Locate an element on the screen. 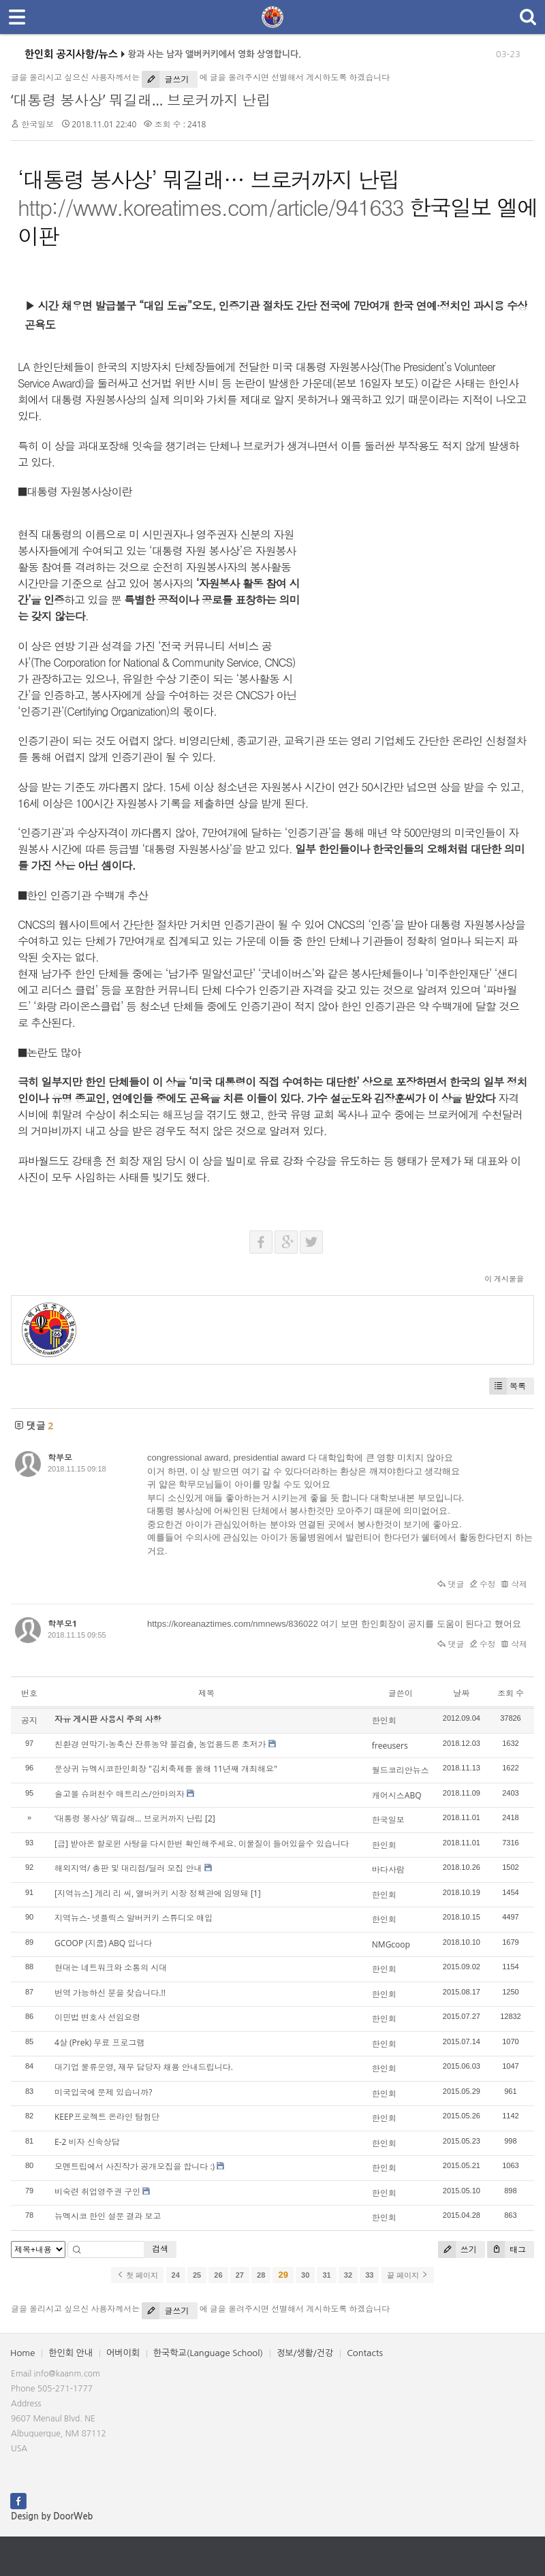 This screenshot has width=545, height=2576. [지역뉴스] 게리 리 씨, 앨버커키 시장 정책관에 임명돼 is located at coordinates (151, 1893).